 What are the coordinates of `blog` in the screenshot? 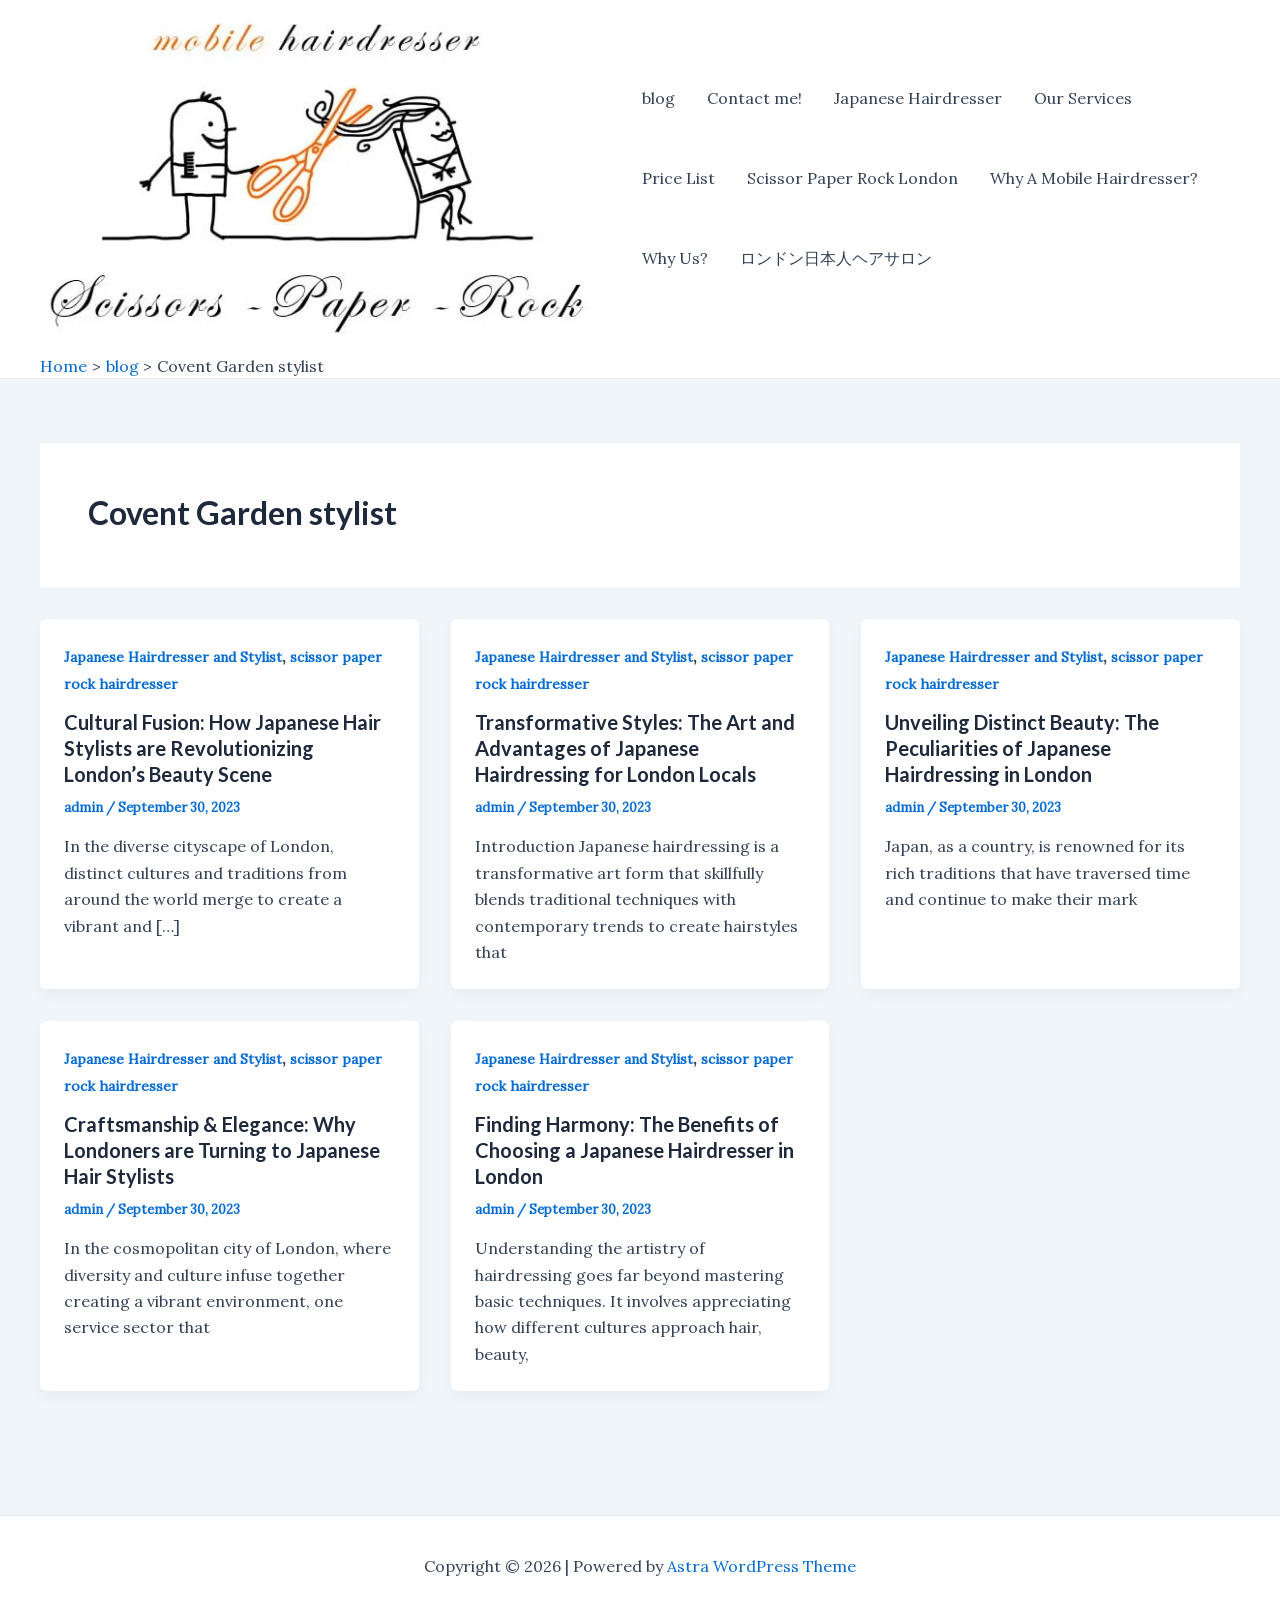 It's located at (658, 98).